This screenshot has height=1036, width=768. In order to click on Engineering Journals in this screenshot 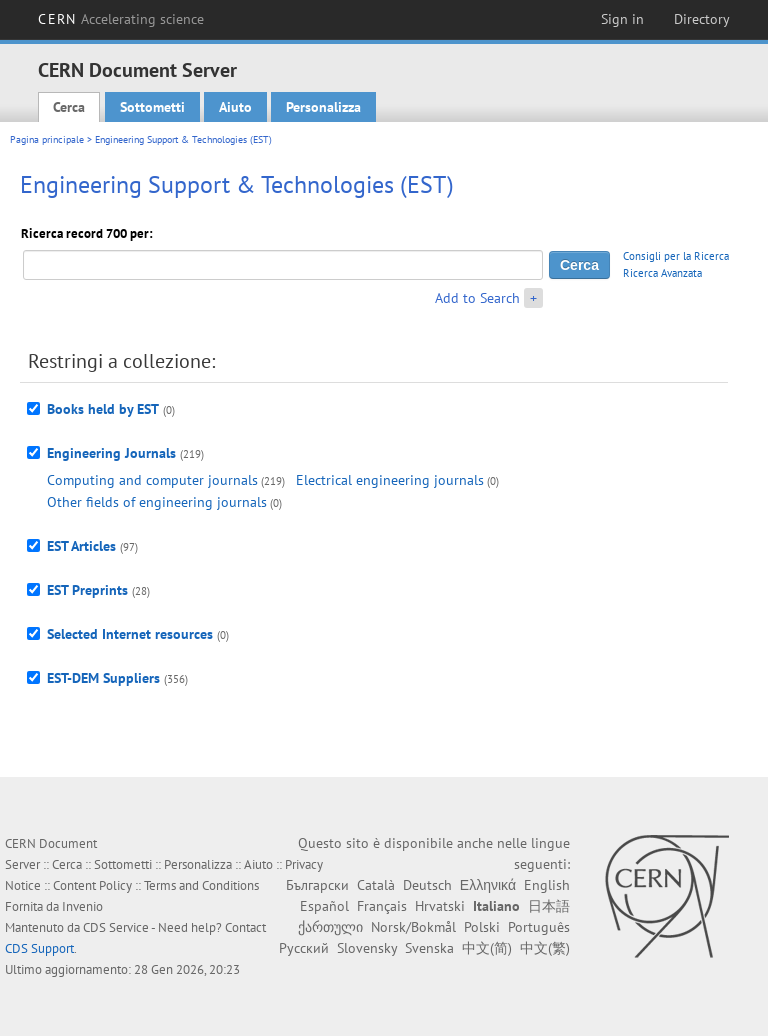, I will do `click(111, 453)`.